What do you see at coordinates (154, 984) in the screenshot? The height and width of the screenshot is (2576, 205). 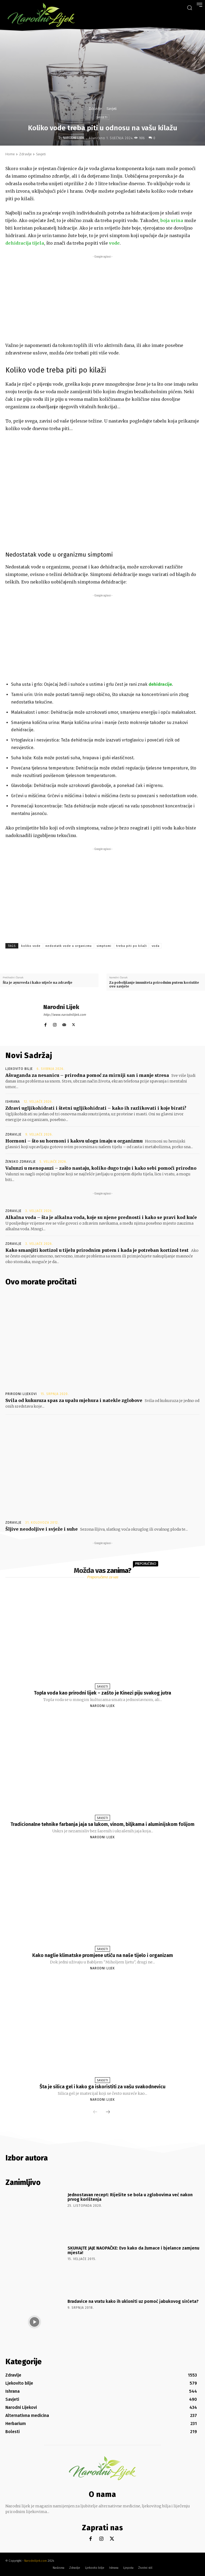 I see `Za poboljšanje imuniteta prirodnim putem koristite ove savjete` at bounding box center [154, 984].